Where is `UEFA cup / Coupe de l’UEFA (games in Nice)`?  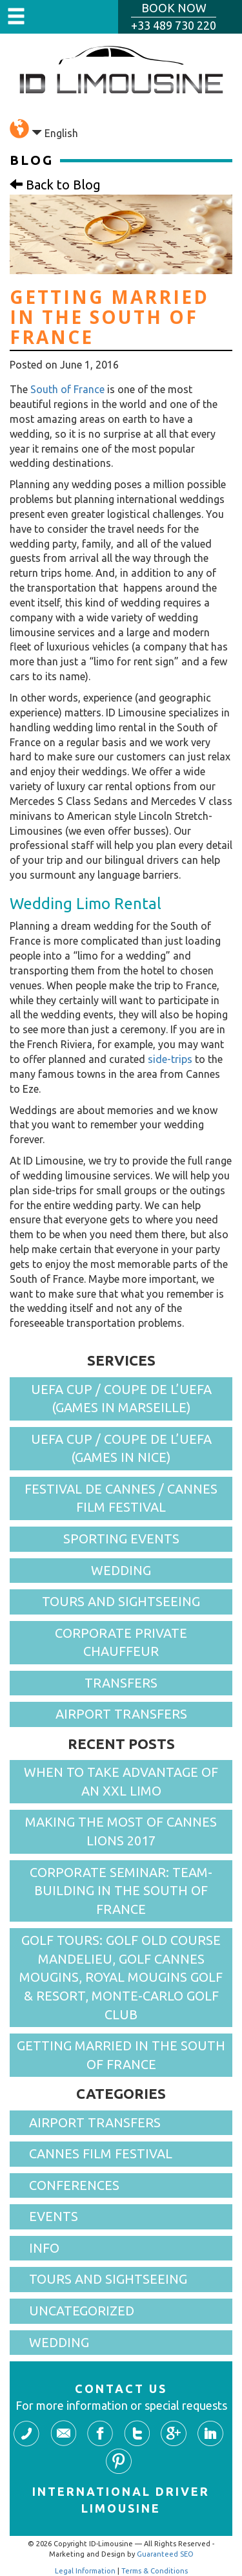 UEFA cup / Coupe de l’UEFA (games in Nice) is located at coordinates (121, 1448).